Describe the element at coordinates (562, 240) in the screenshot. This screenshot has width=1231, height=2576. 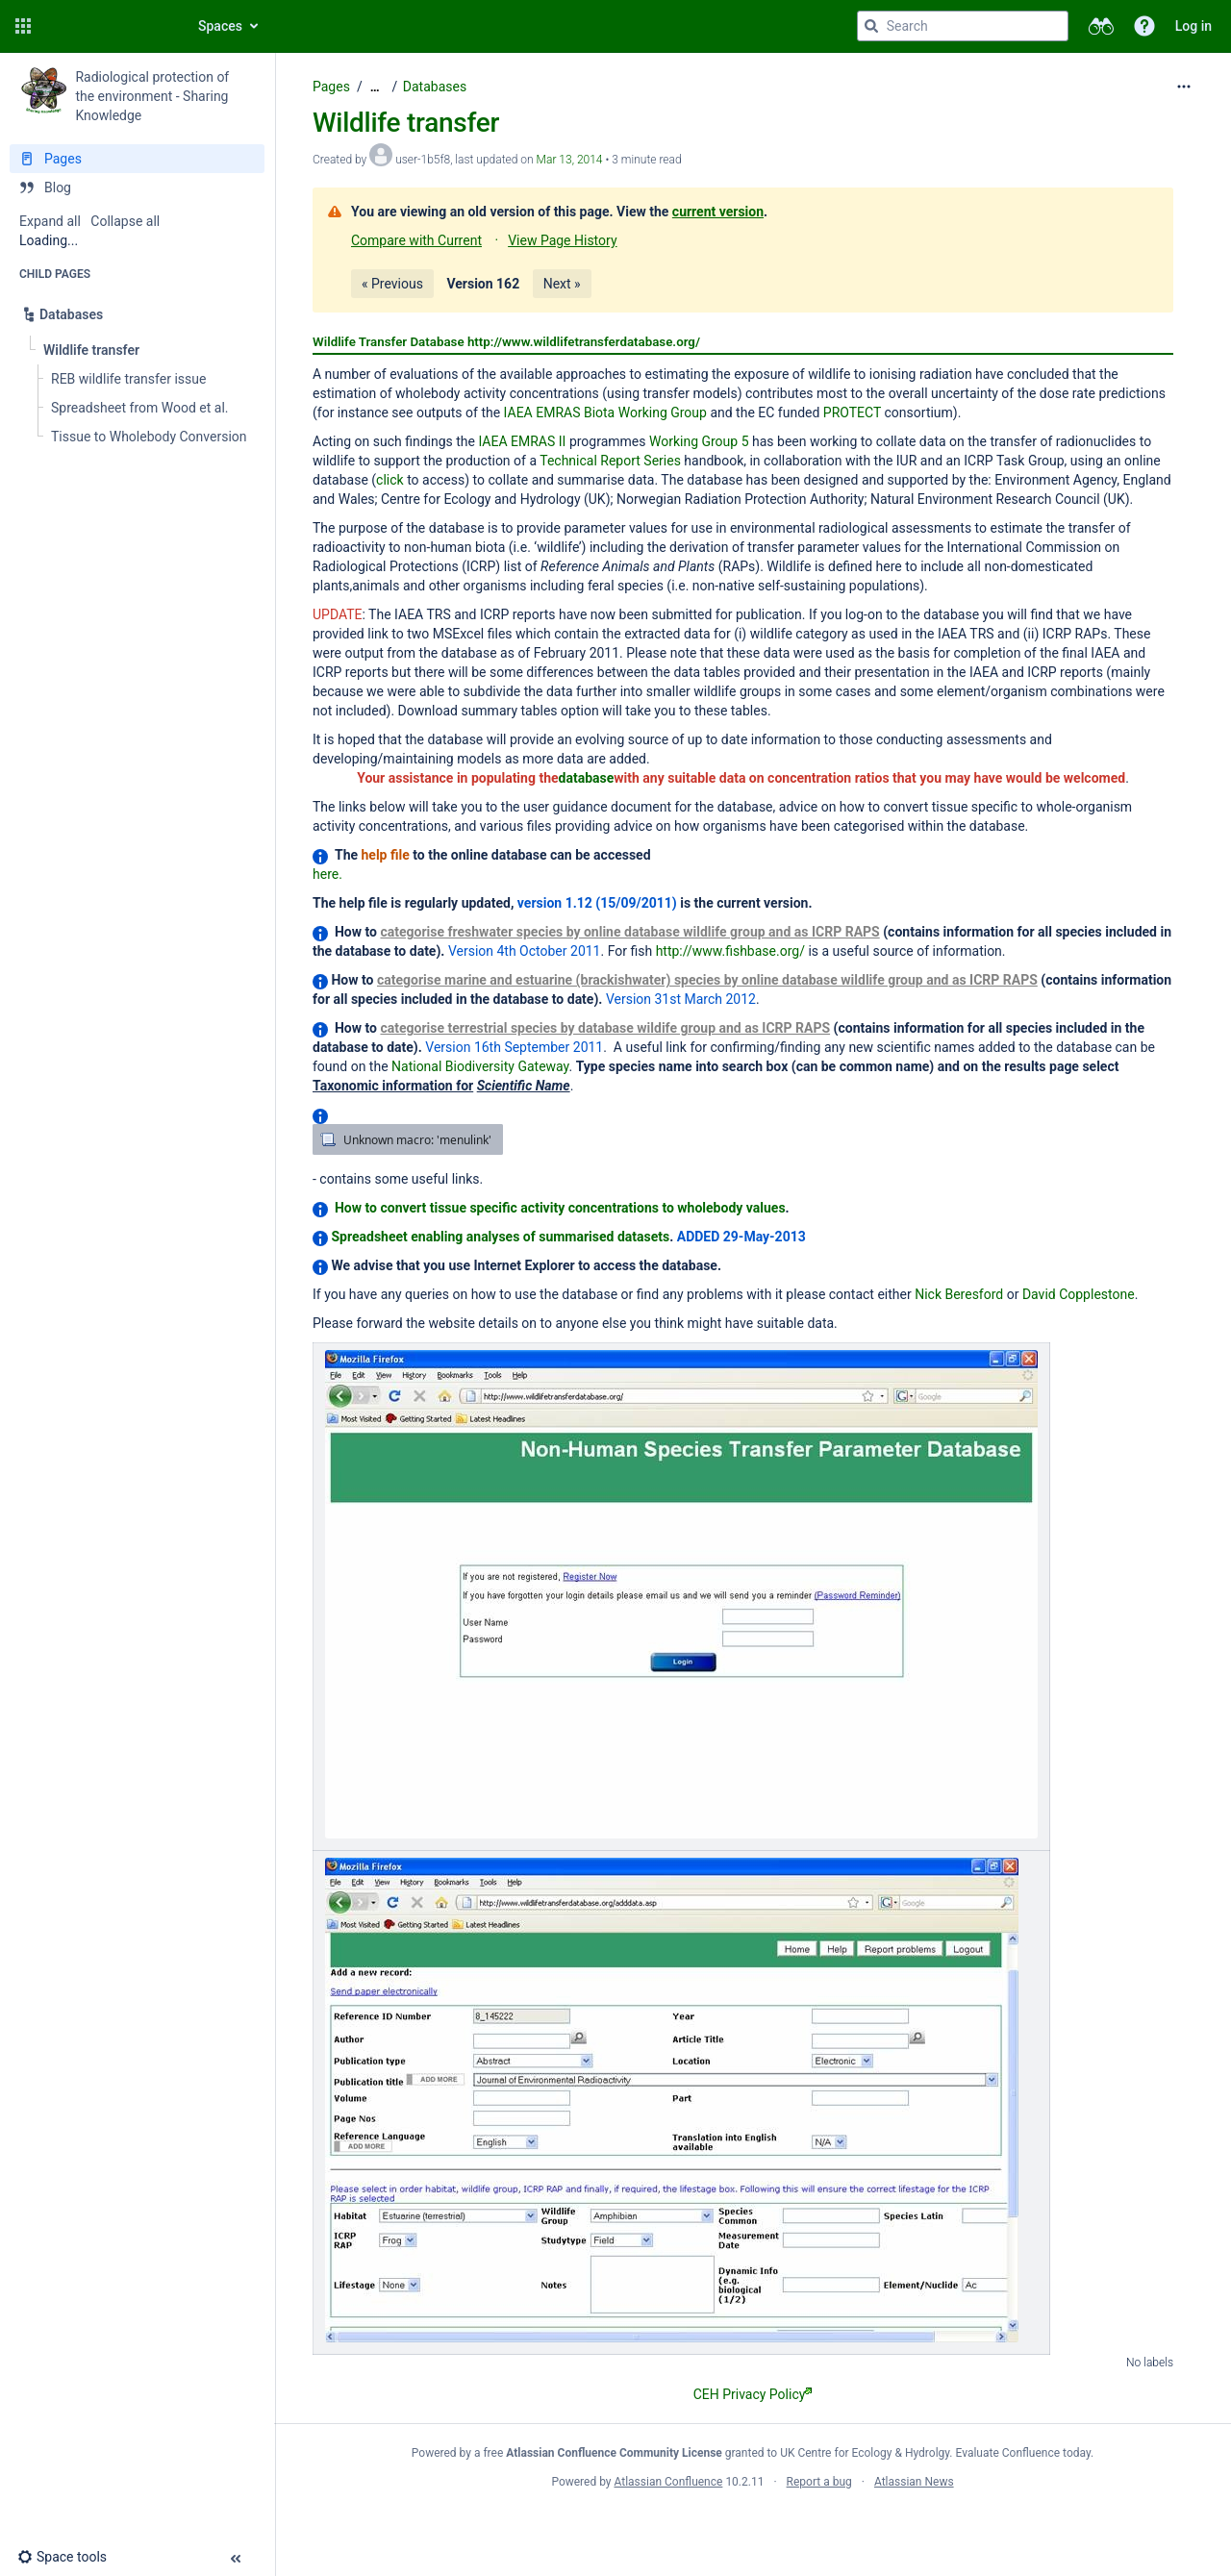
I see `View Page History` at that location.